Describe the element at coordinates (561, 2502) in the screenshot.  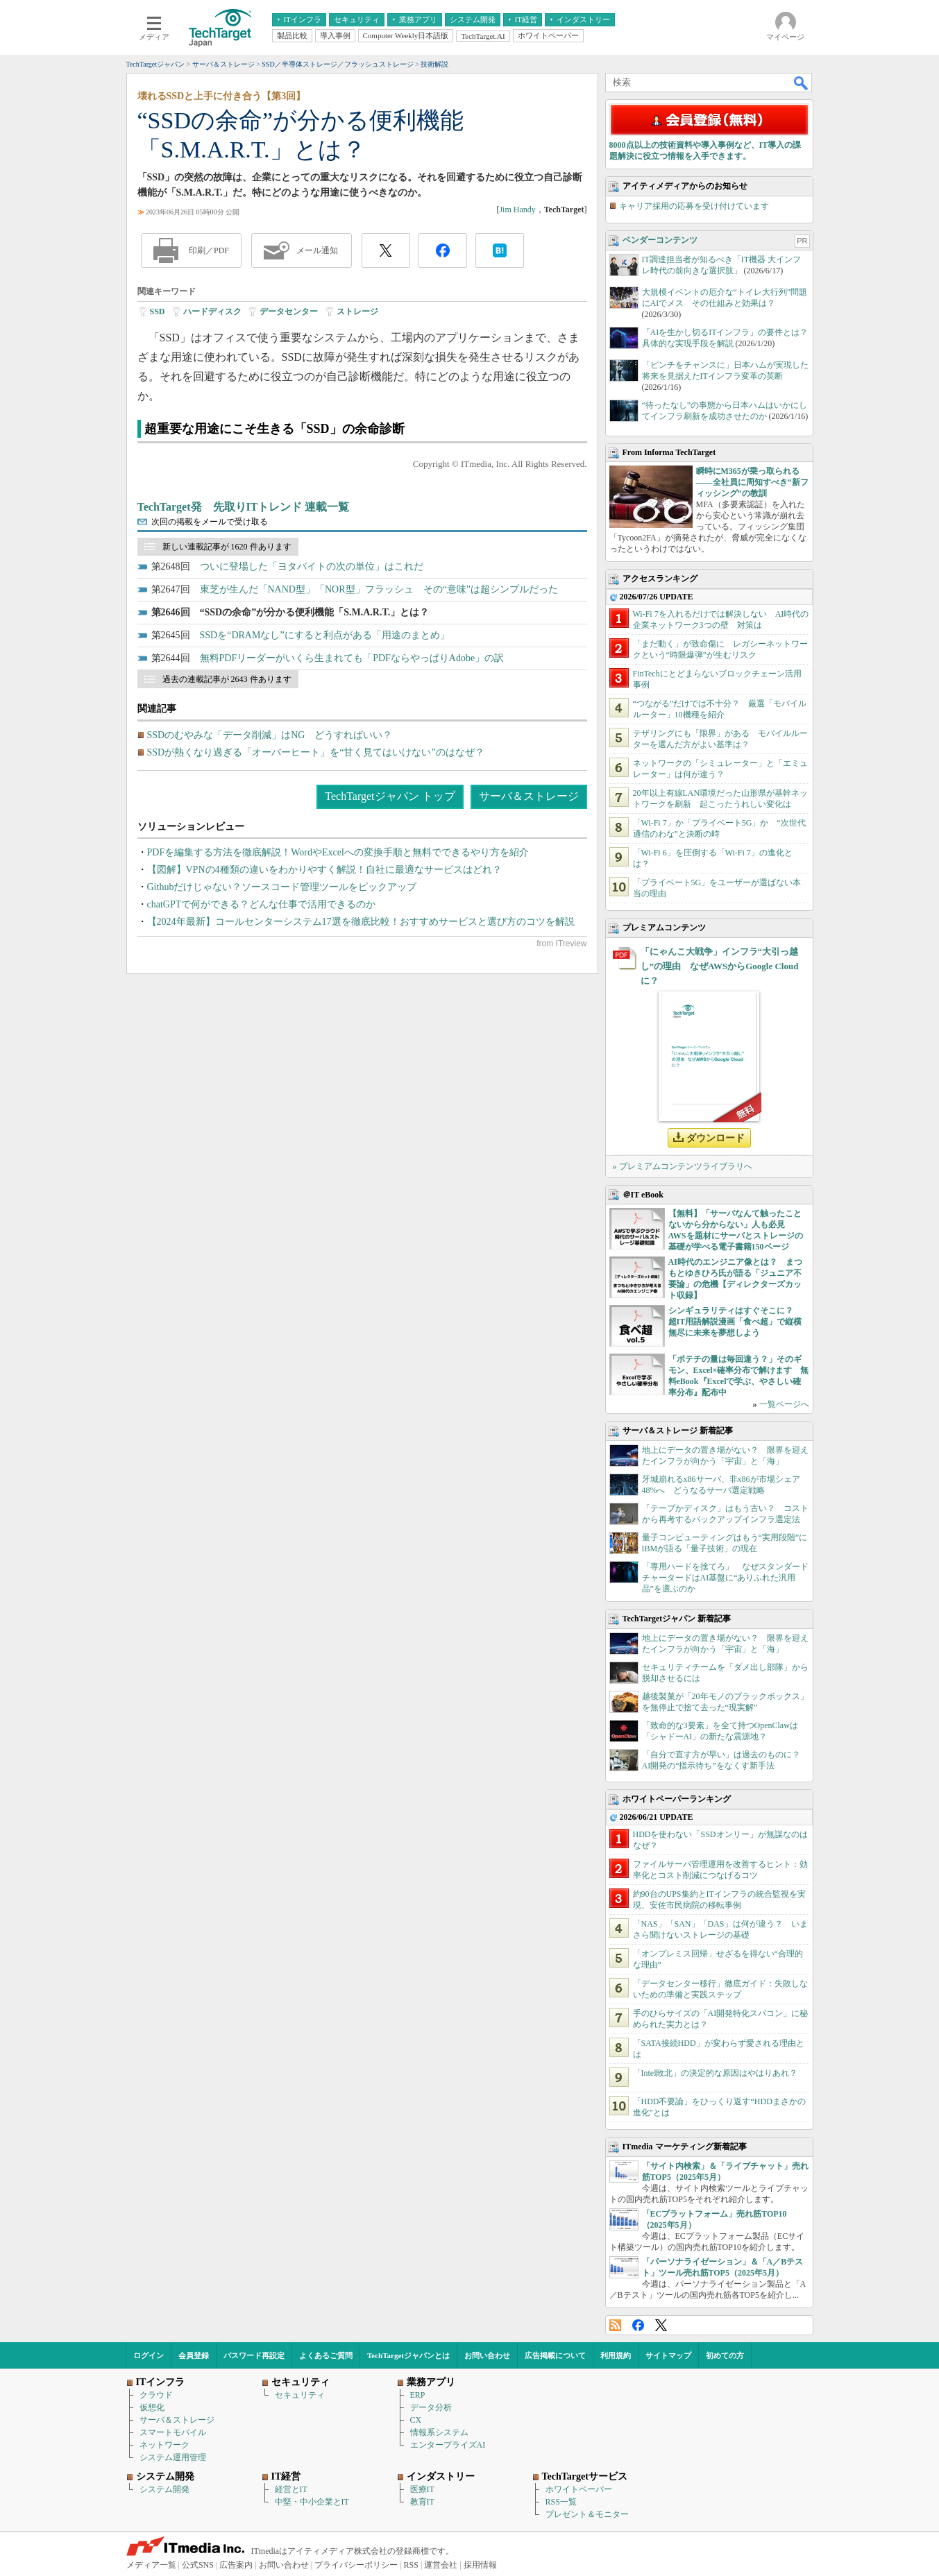
I see `RSS一覧` at that location.